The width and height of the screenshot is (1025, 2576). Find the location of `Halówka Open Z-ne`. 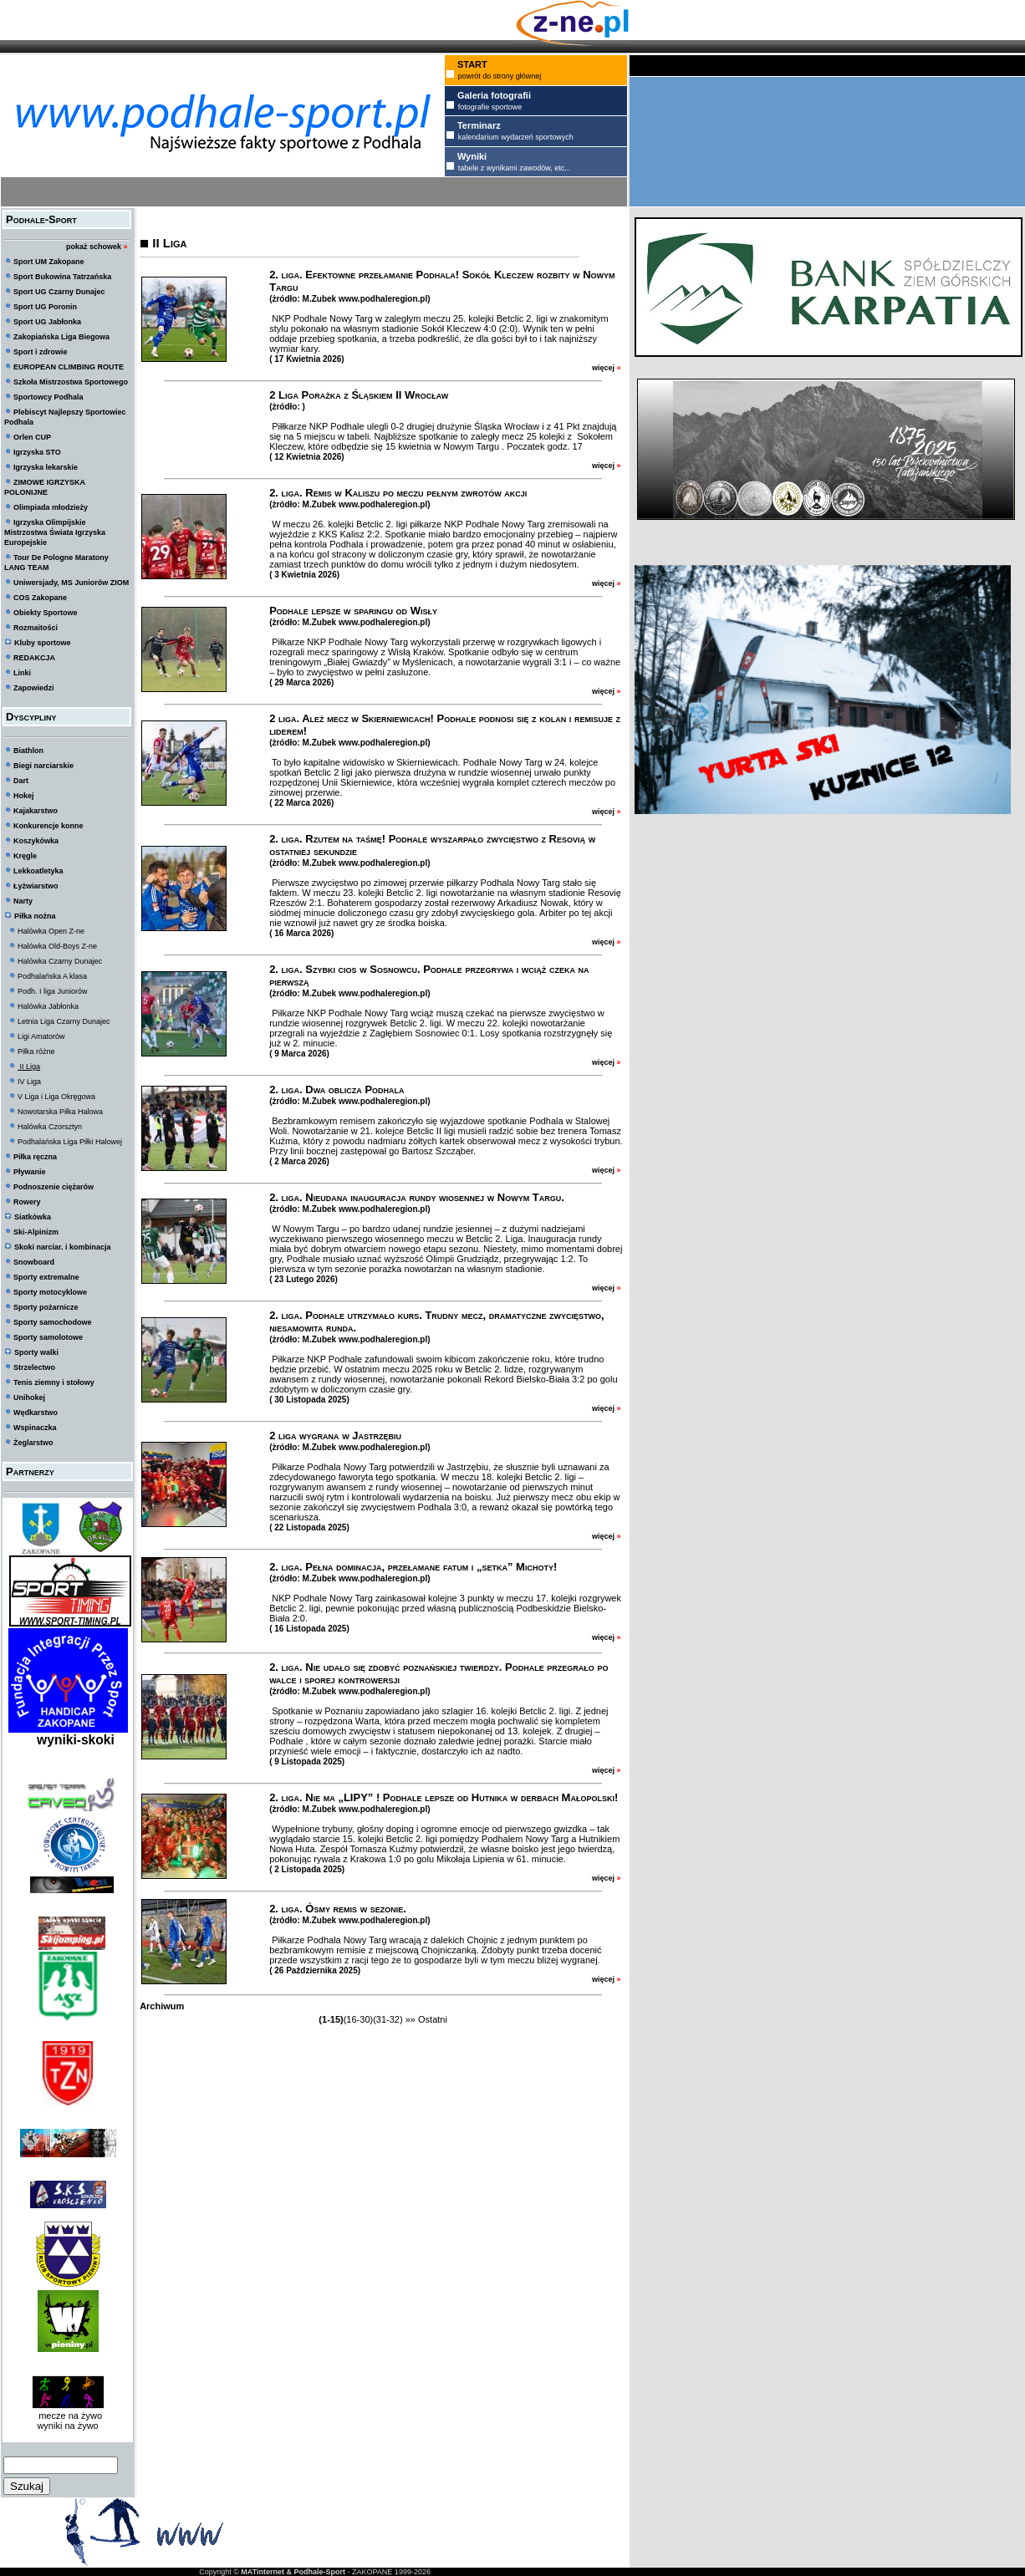

Halówka Open Z-ne is located at coordinates (51, 931).